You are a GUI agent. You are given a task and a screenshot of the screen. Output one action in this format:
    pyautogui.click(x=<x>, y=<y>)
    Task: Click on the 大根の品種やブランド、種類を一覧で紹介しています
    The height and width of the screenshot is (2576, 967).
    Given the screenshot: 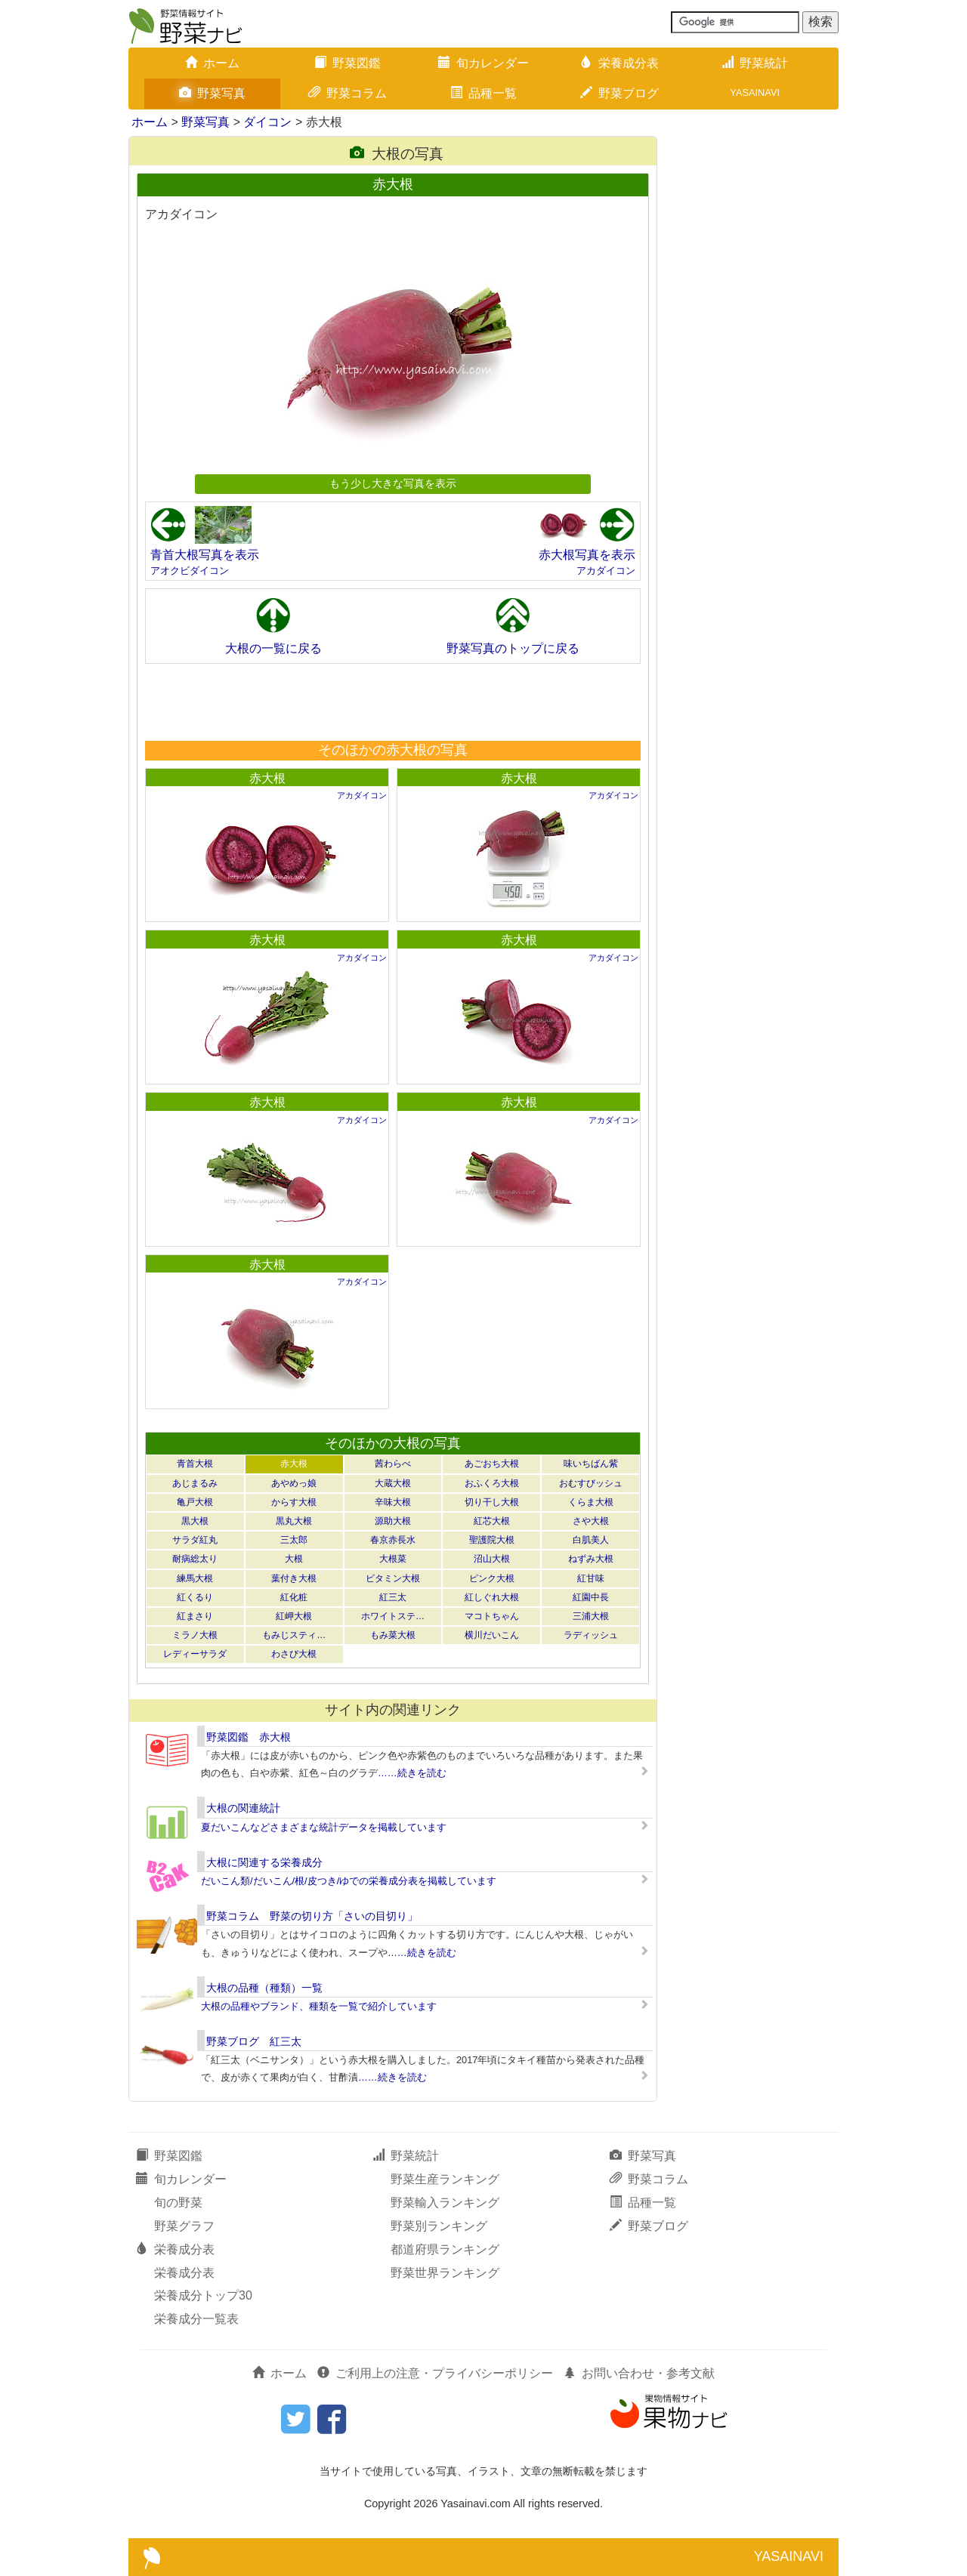 What is the action you would take?
    pyautogui.click(x=319, y=2006)
    